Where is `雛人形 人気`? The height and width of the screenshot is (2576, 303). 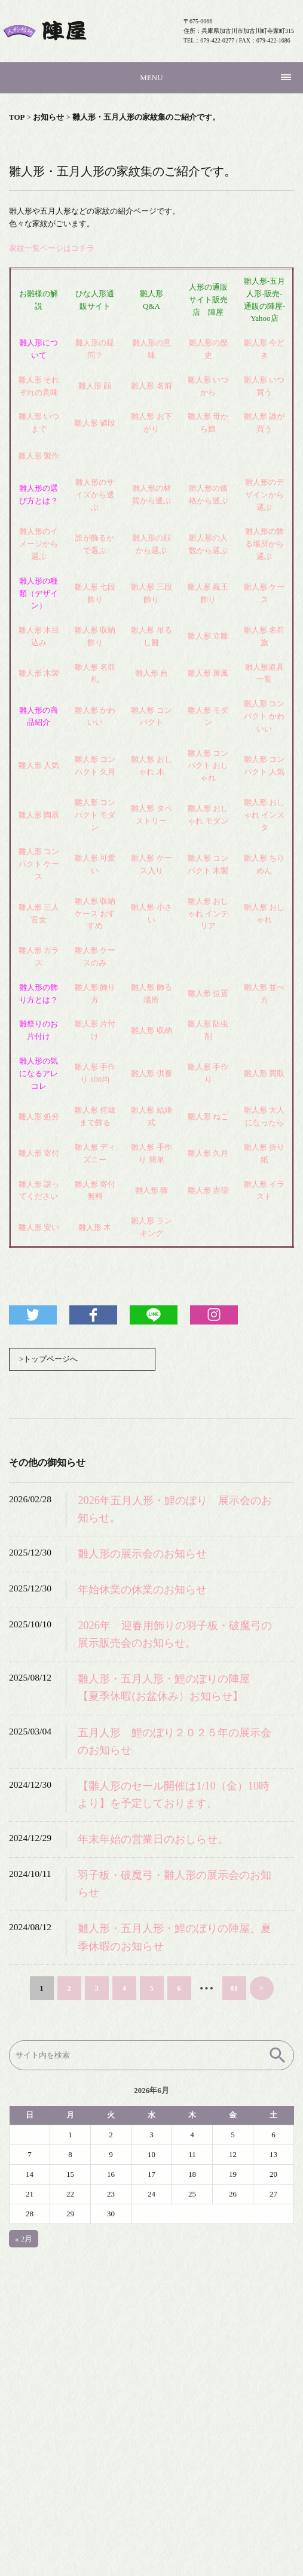 雛人形 人気 is located at coordinates (39, 765).